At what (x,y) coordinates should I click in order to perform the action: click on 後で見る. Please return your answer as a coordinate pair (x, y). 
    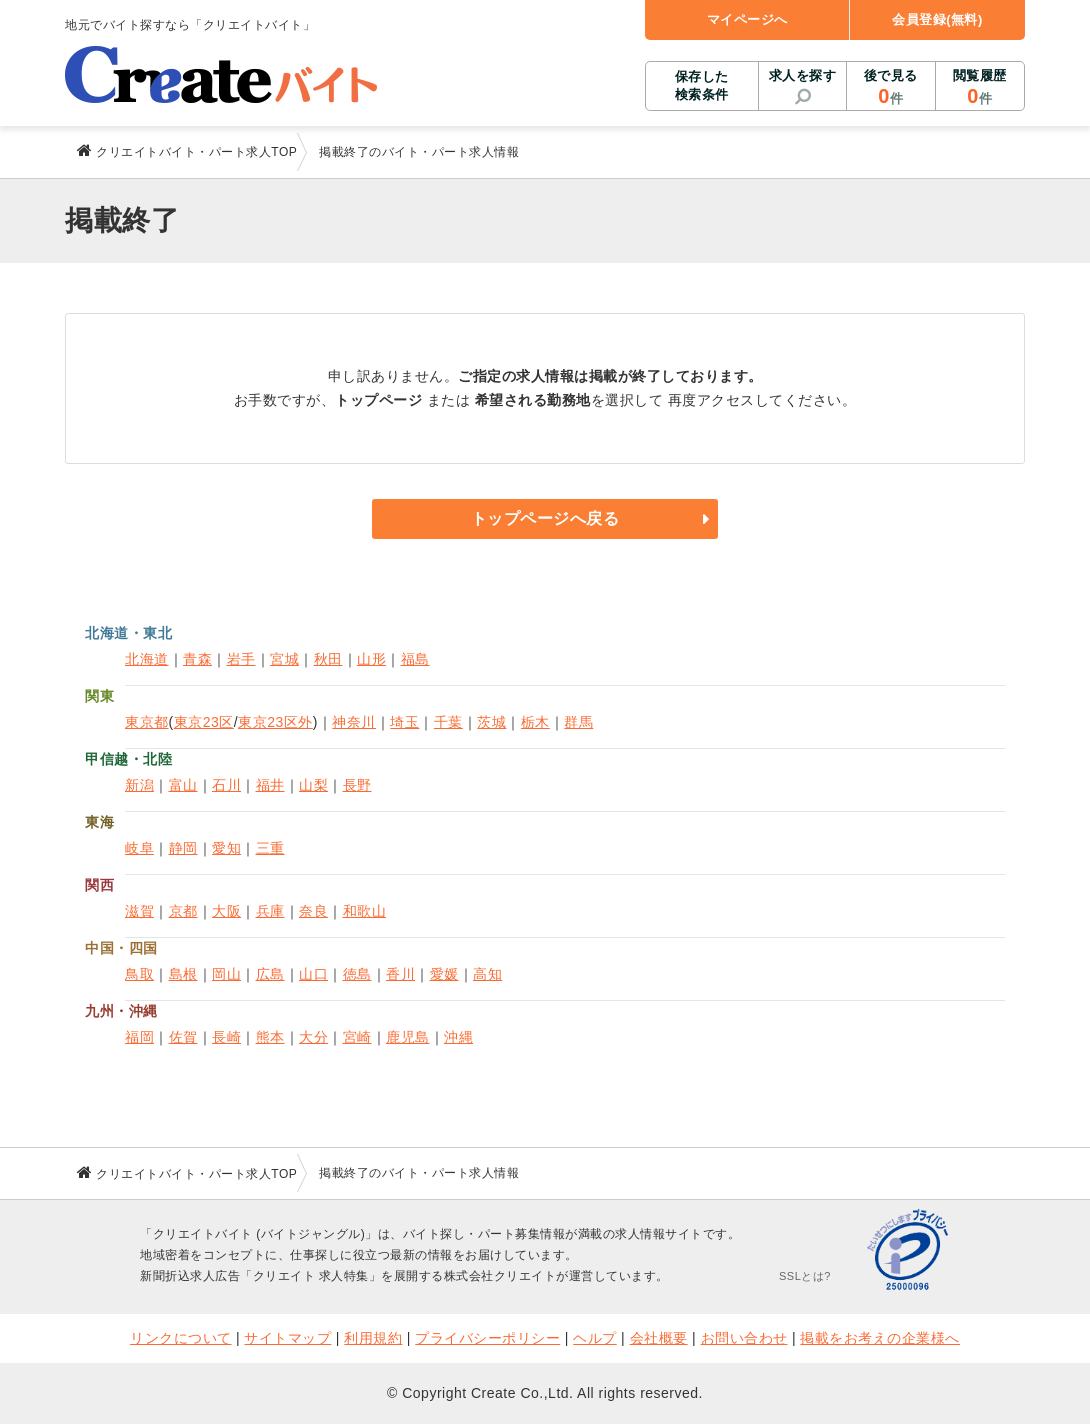
    Looking at the image, I should click on (890, 88).